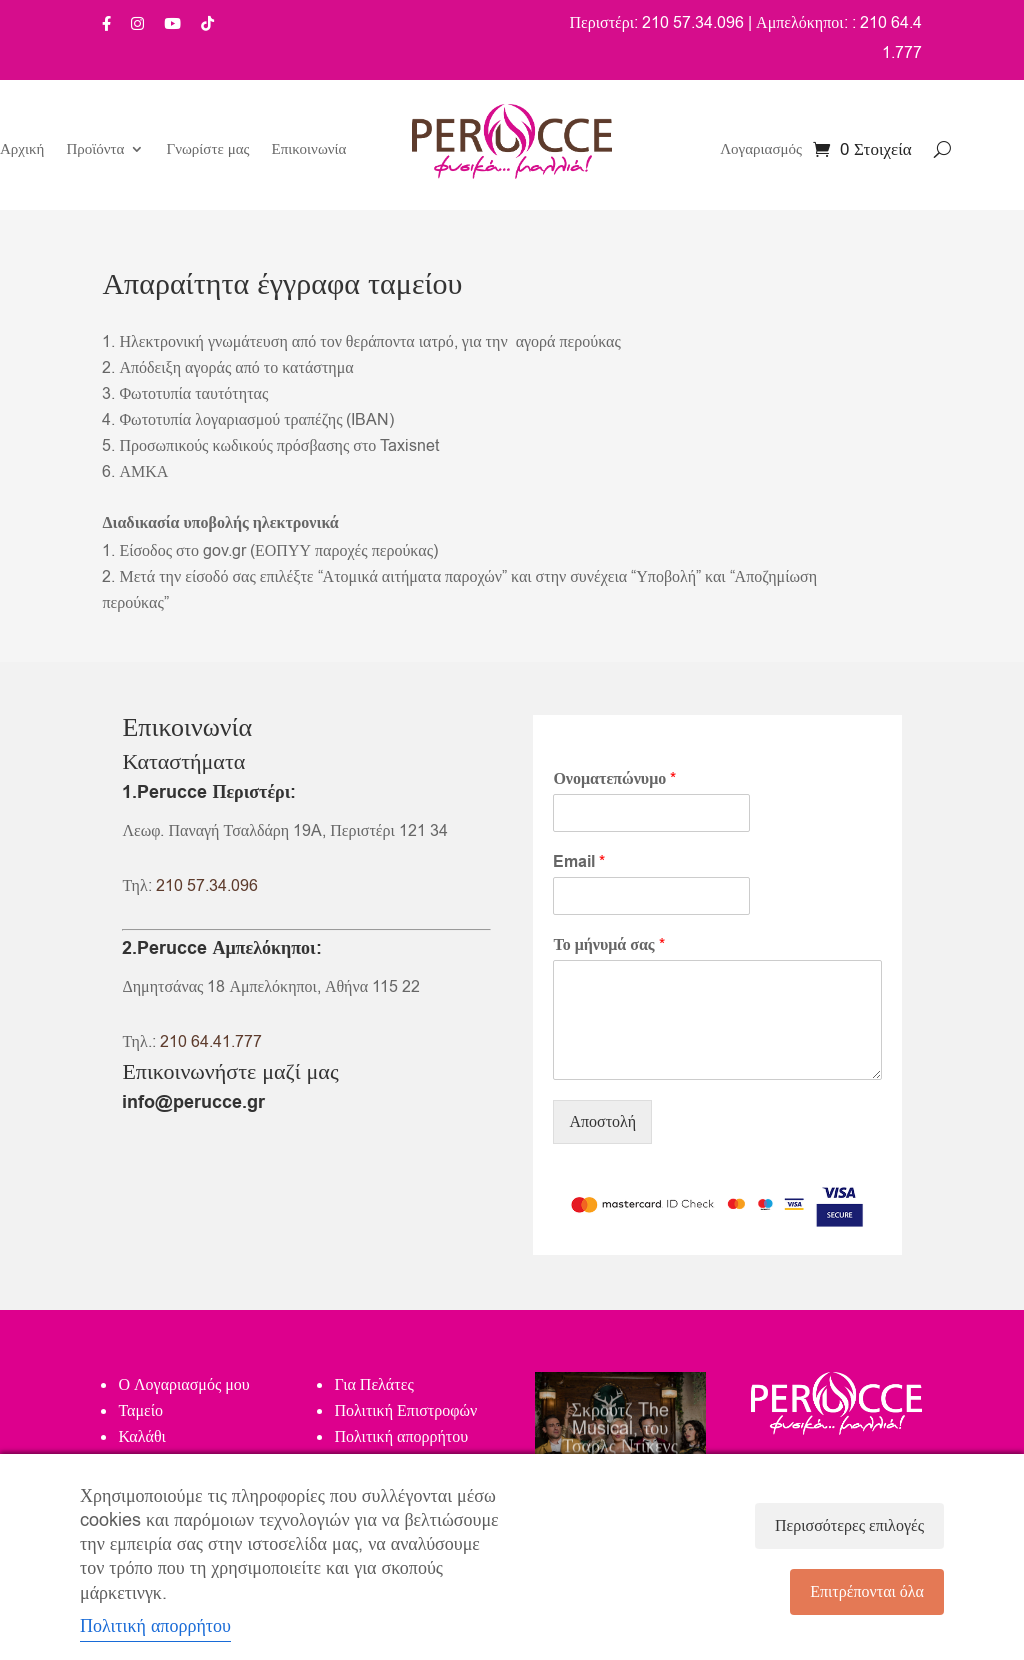 The height and width of the screenshot is (1660, 1024). I want to click on Ταμείο, so click(140, 1411).